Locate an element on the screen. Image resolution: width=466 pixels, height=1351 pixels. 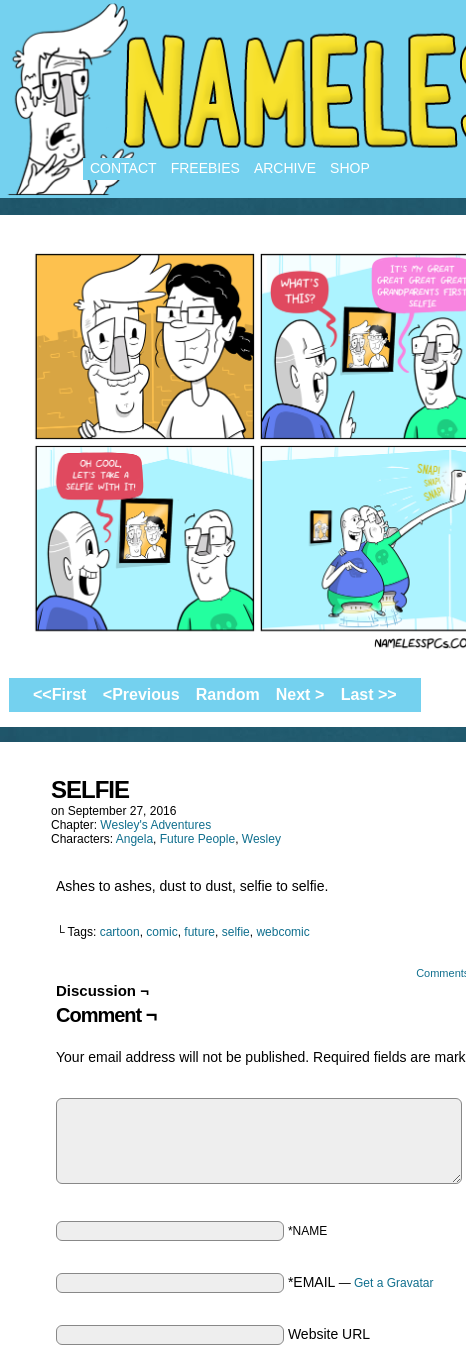
Wesley is located at coordinates (261, 839).